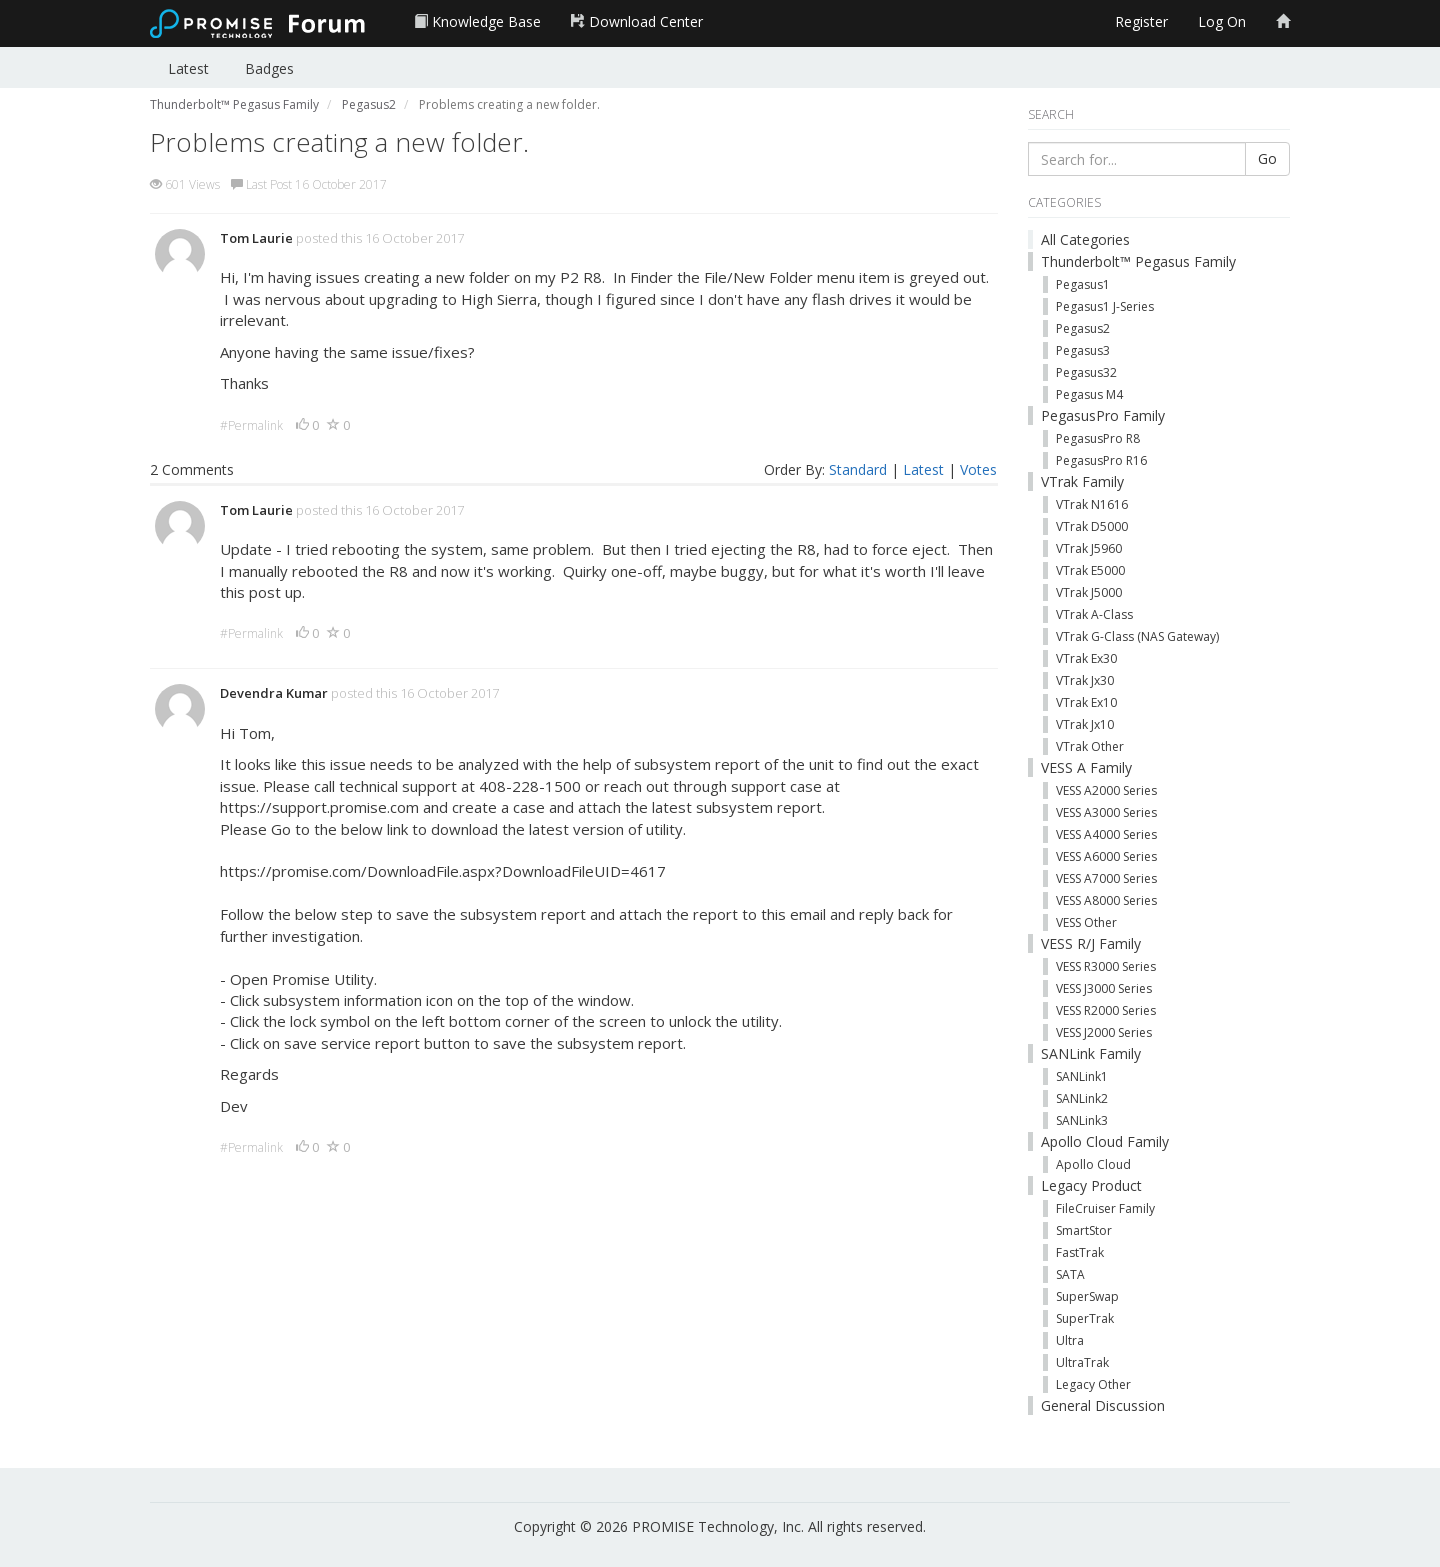 Image resolution: width=1440 pixels, height=1567 pixels. Describe the element at coordinates (1086, 767) in the screenshot. I see `VESS A Family` at that location.